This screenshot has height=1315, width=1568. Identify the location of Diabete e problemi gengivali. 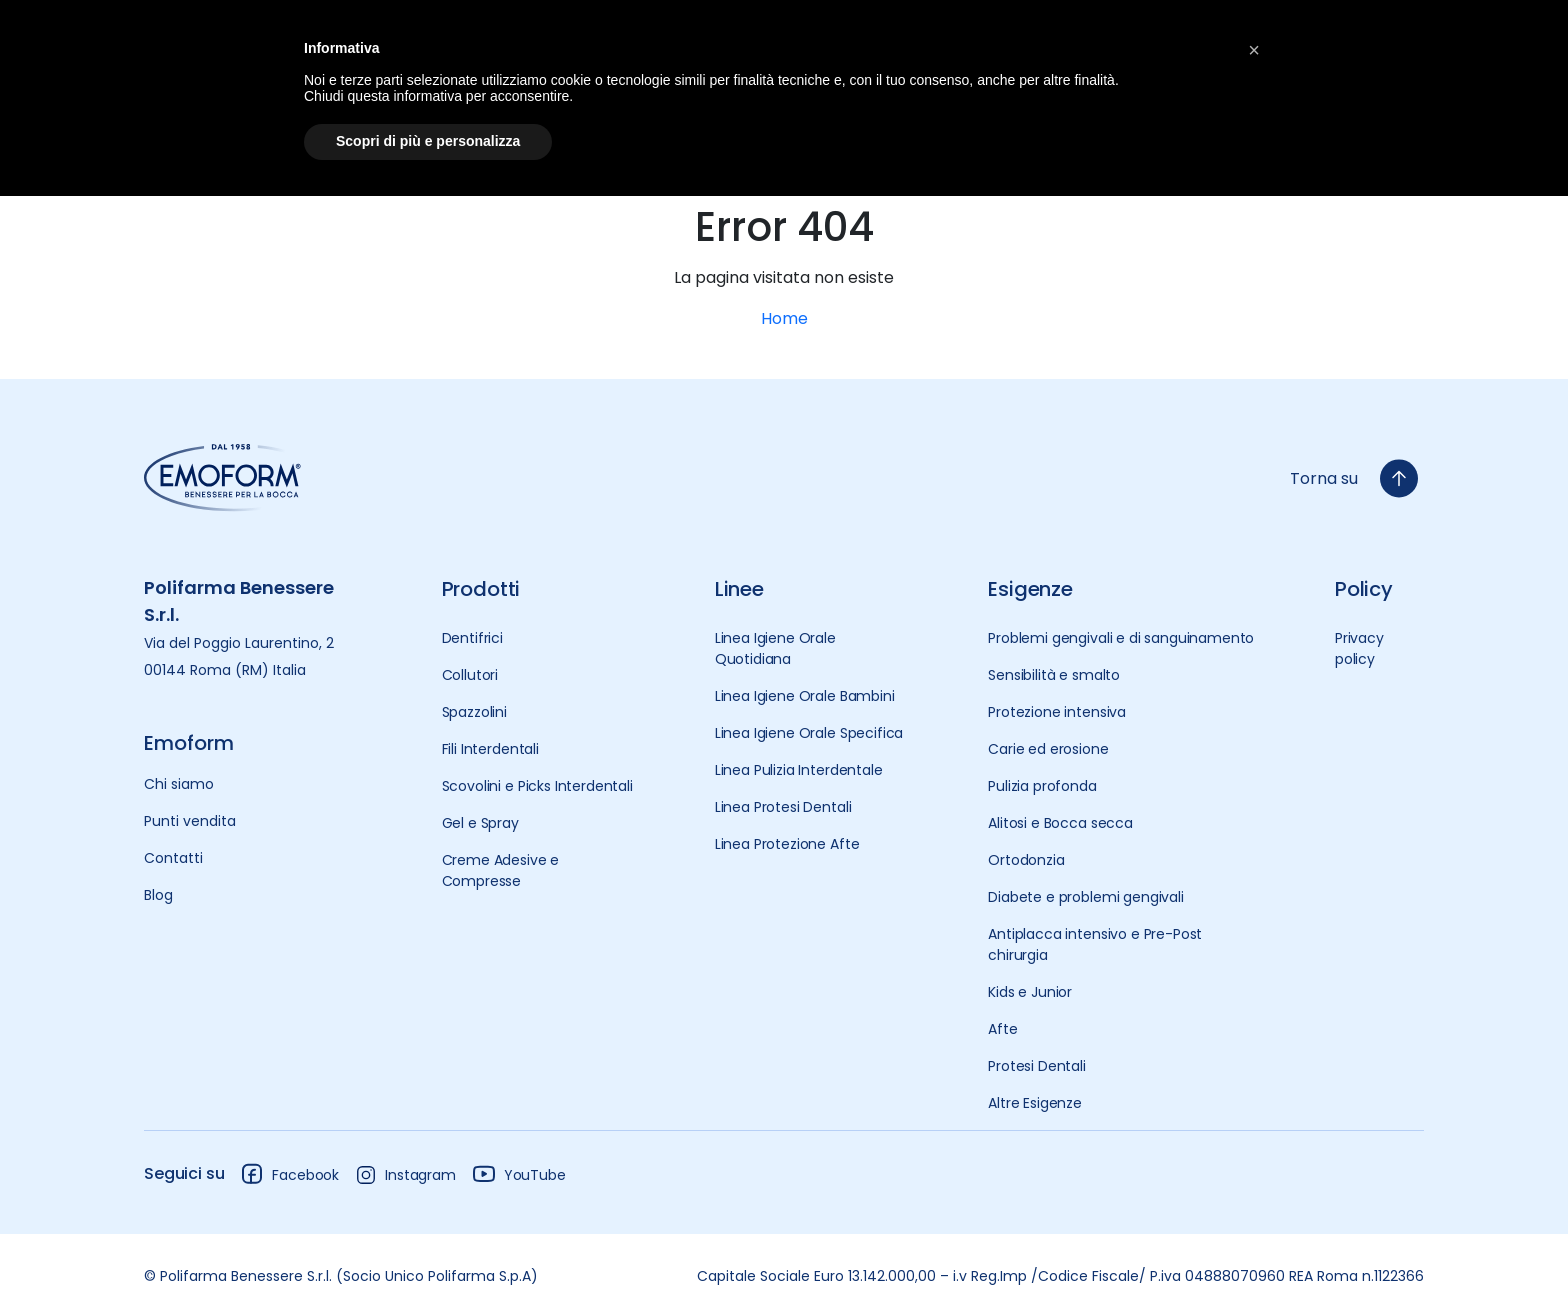
(1086, 897).